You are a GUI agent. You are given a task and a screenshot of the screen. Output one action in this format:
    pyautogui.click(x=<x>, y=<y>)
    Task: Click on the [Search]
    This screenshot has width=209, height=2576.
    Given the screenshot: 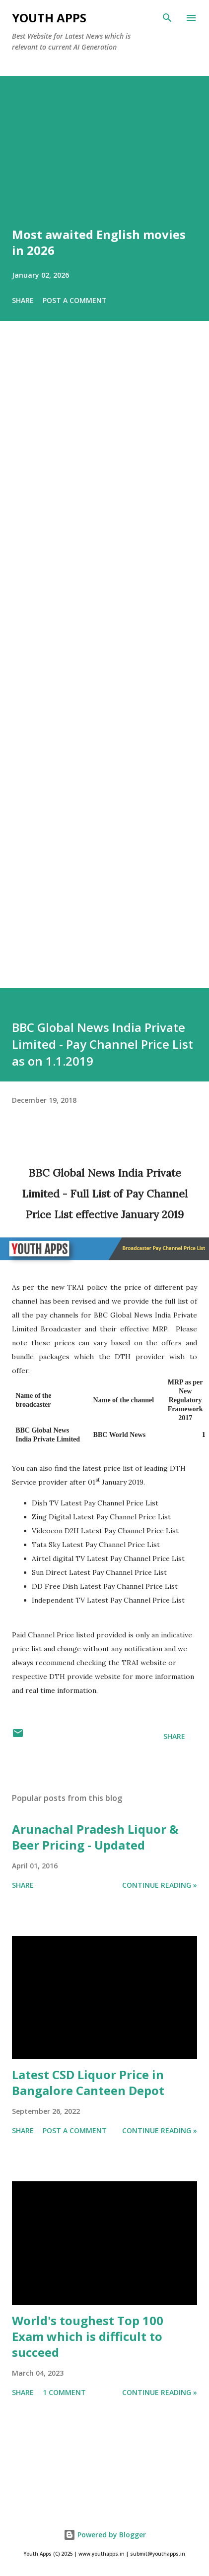 What is the action you would take?
    pyautogui.click(x=167, y=18)
    